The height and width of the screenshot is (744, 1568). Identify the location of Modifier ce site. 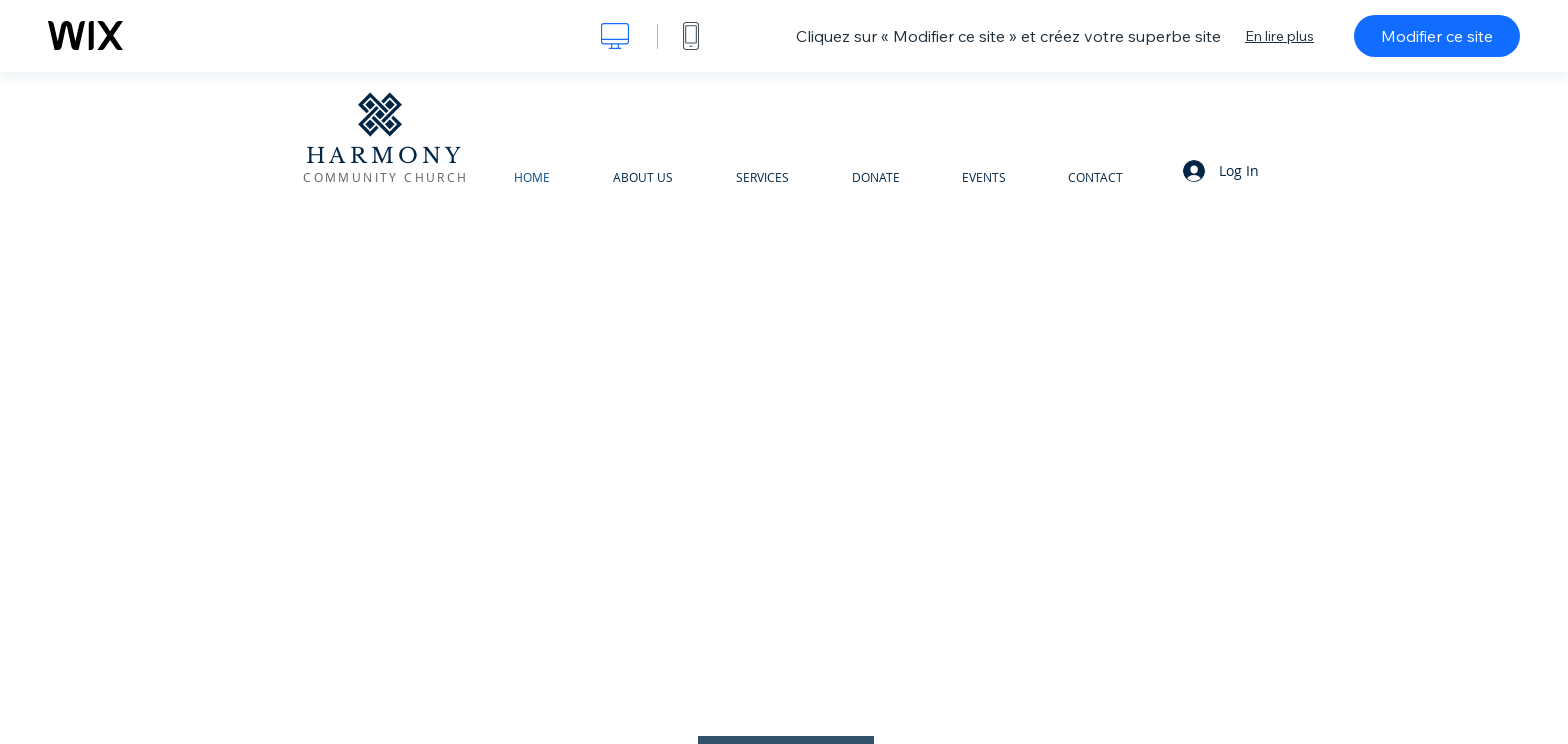
(1437, 36).